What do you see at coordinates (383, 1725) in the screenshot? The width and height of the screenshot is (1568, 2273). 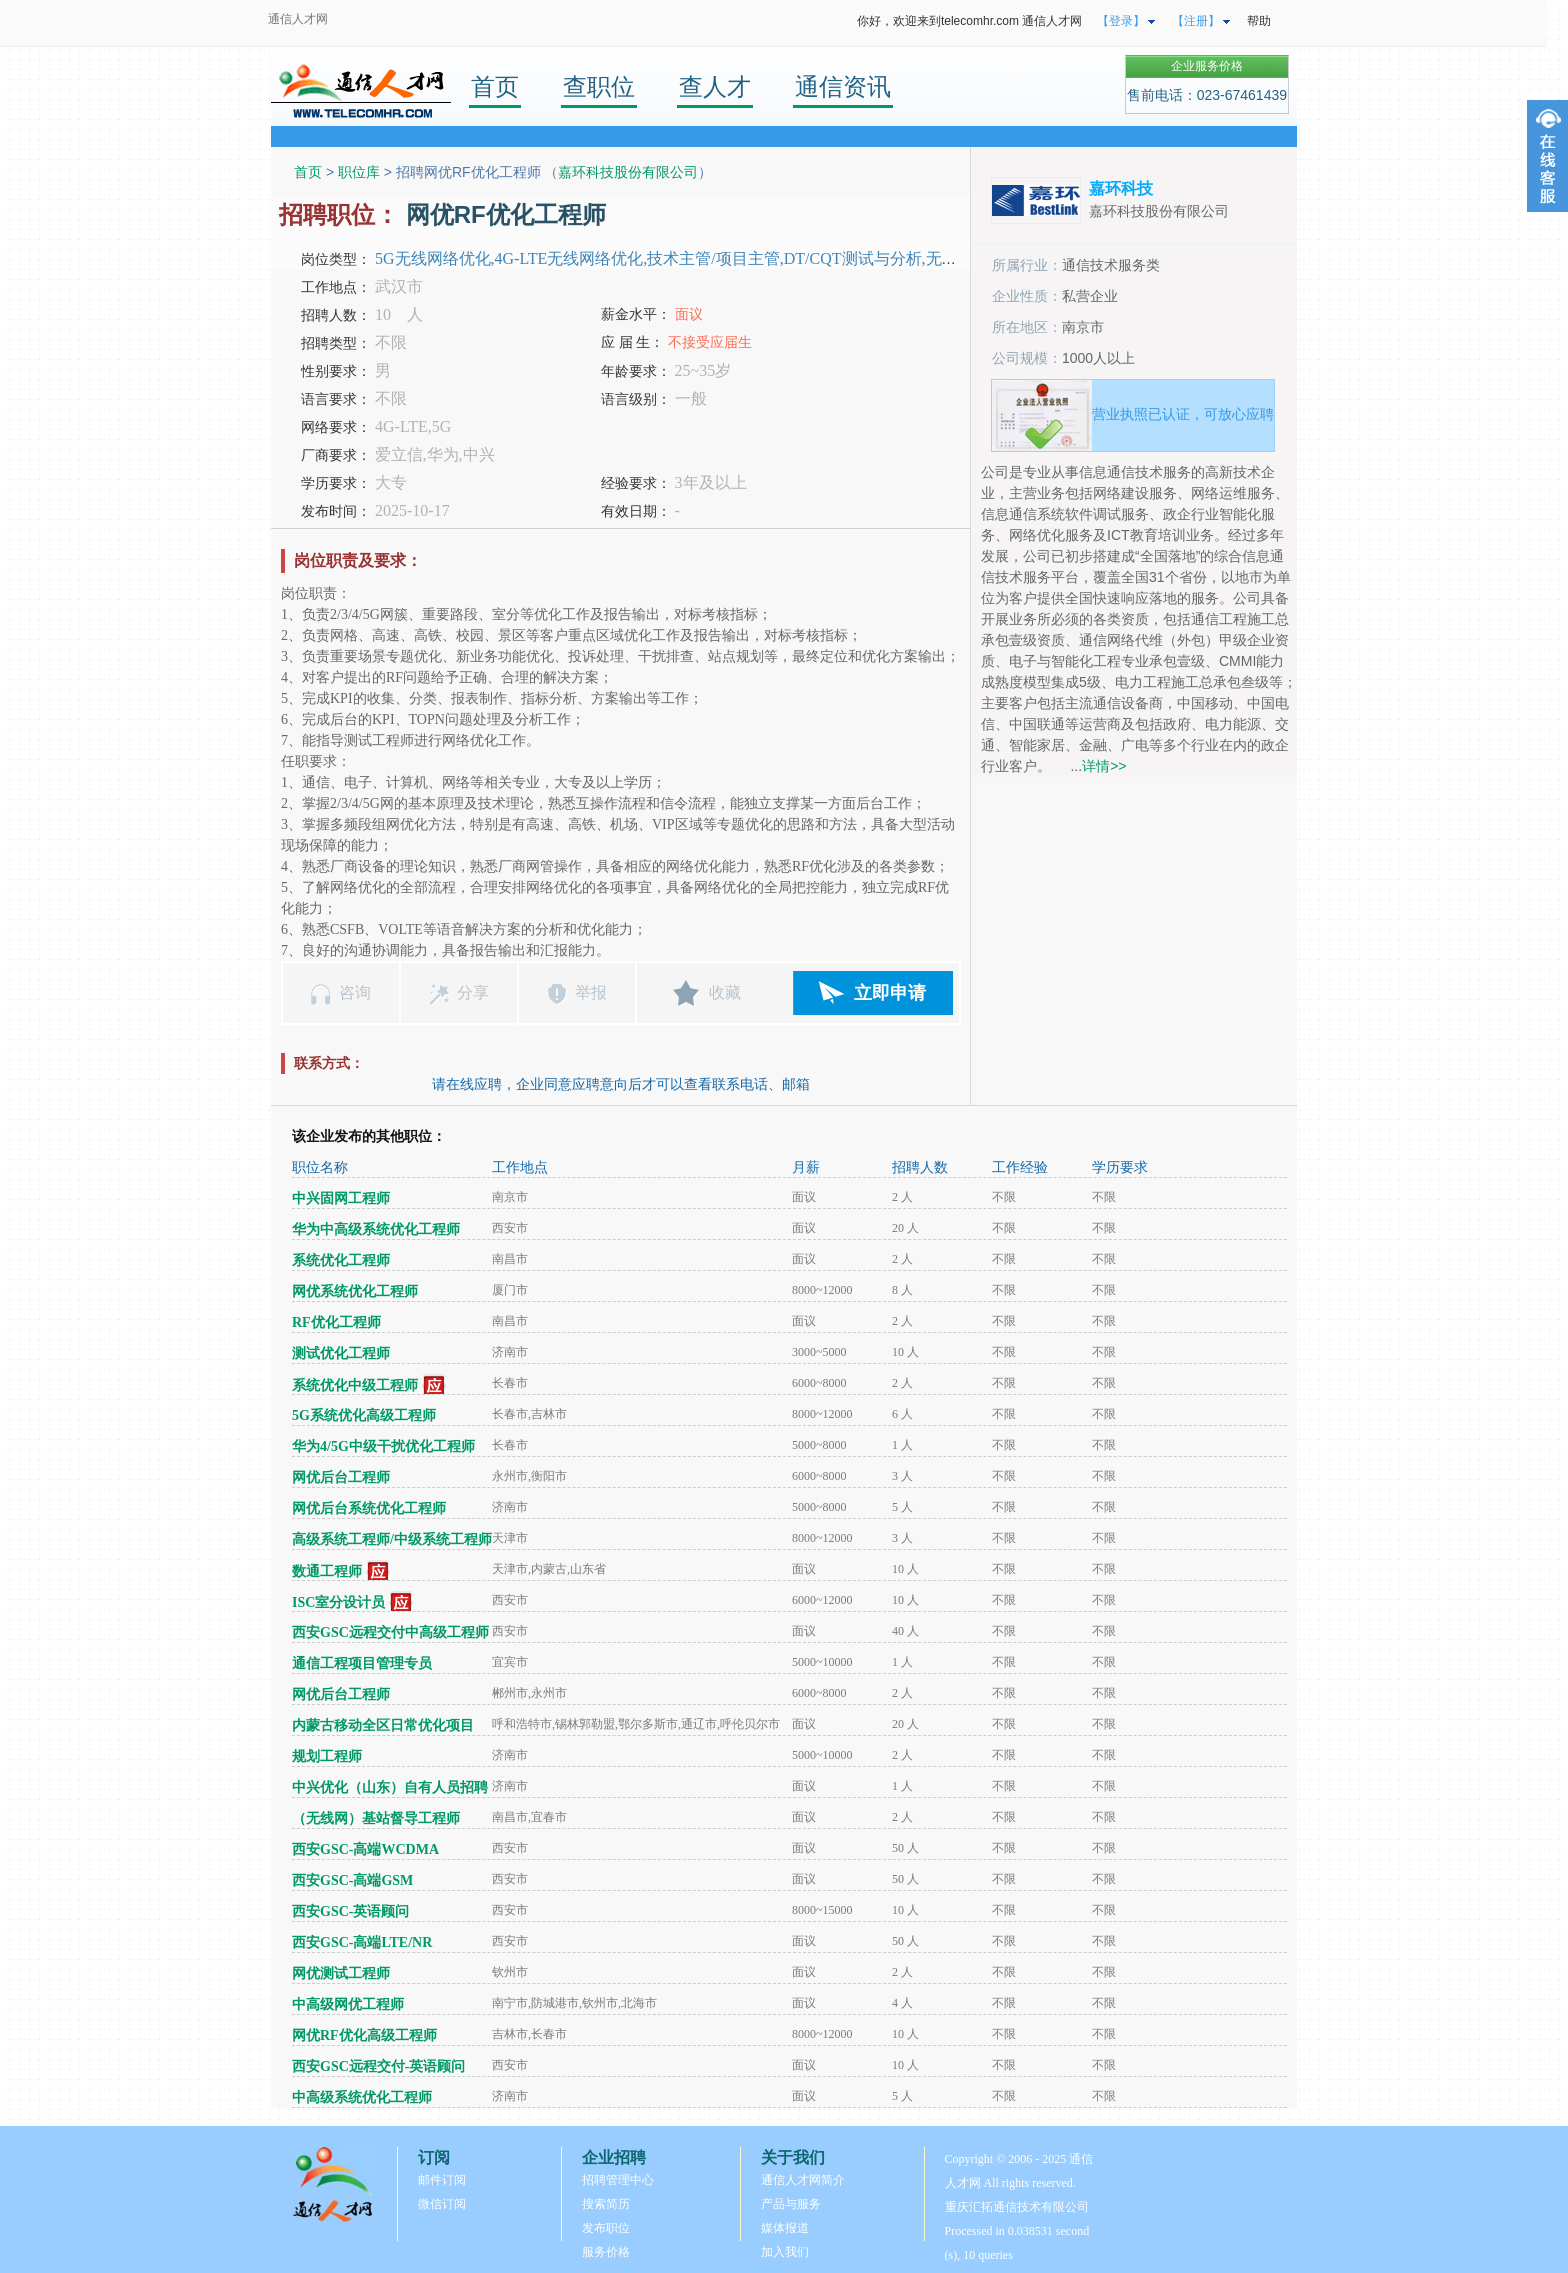 I see `内蒙古移动全区日常优化项目` at bounding box center [383, 1725].